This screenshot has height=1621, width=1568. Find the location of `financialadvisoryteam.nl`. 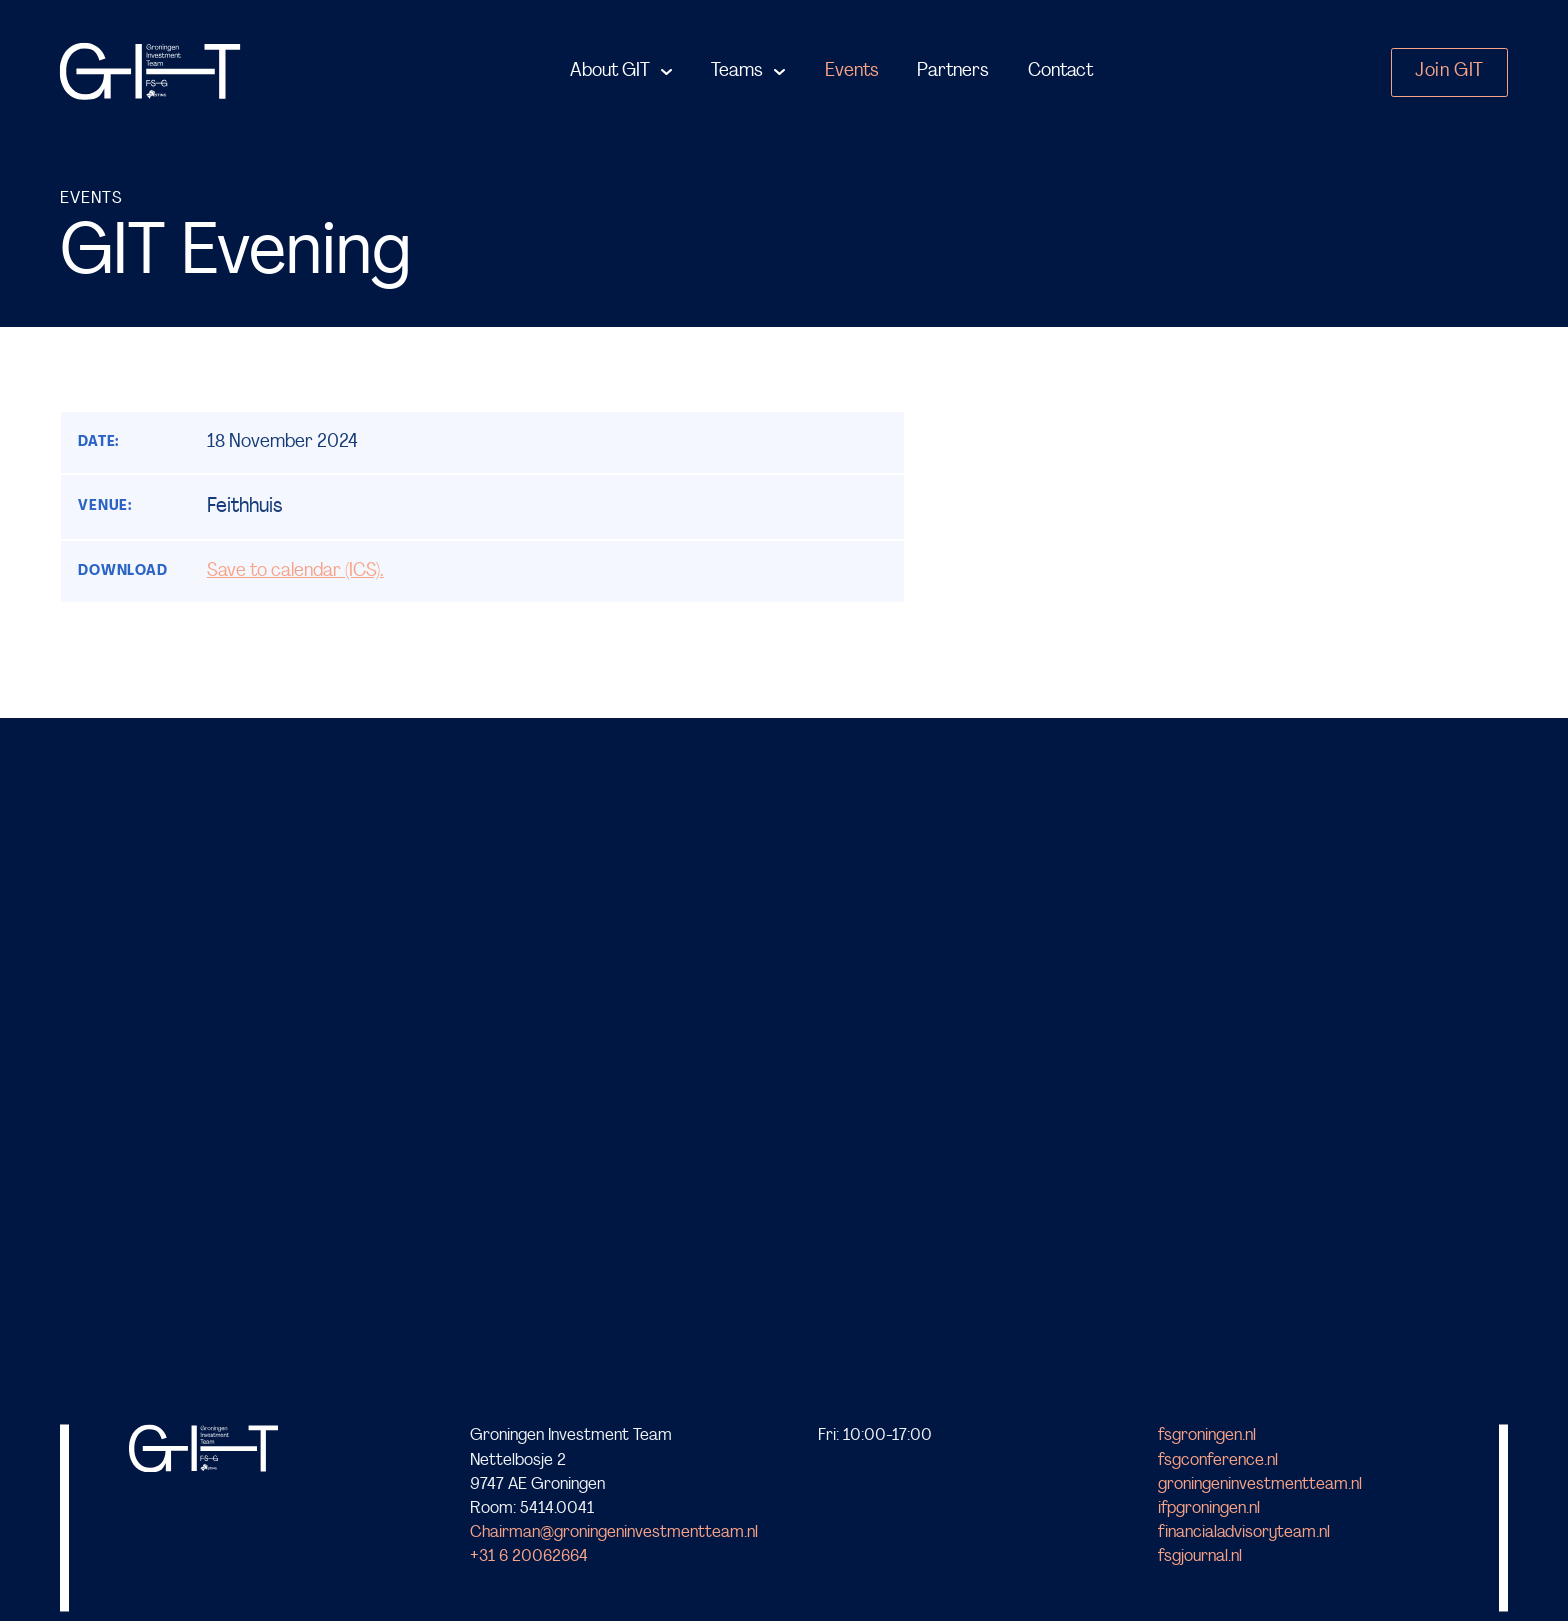

financialadvisoryteam.nl is located at coordinates (1244, 1532).